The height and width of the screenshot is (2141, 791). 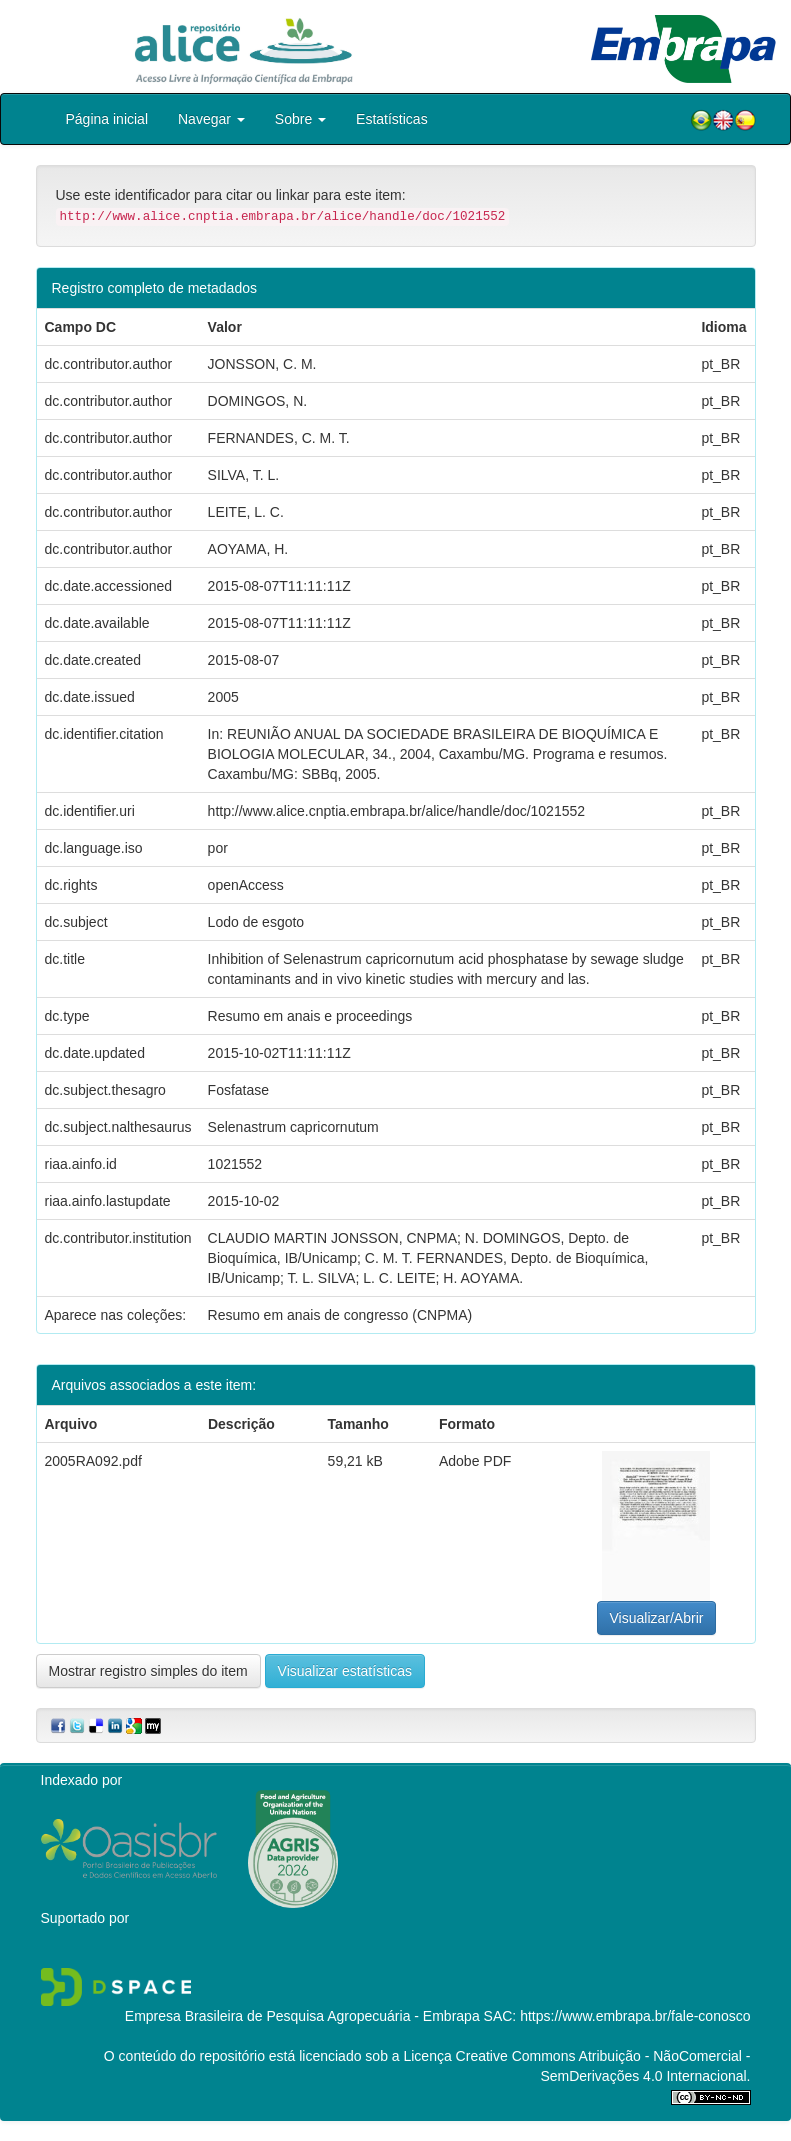 I want to click on Sobre, so click(x=300, y=119).